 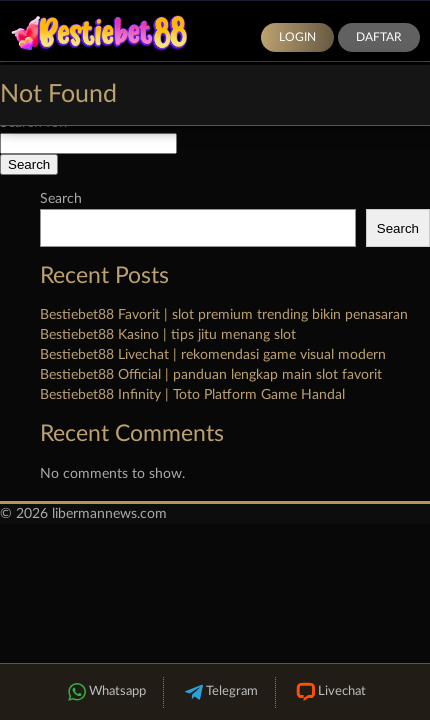 I want to click on Bestiebet88 Infinity | Toto Platform Game Handal, so click(x=192, y=395).